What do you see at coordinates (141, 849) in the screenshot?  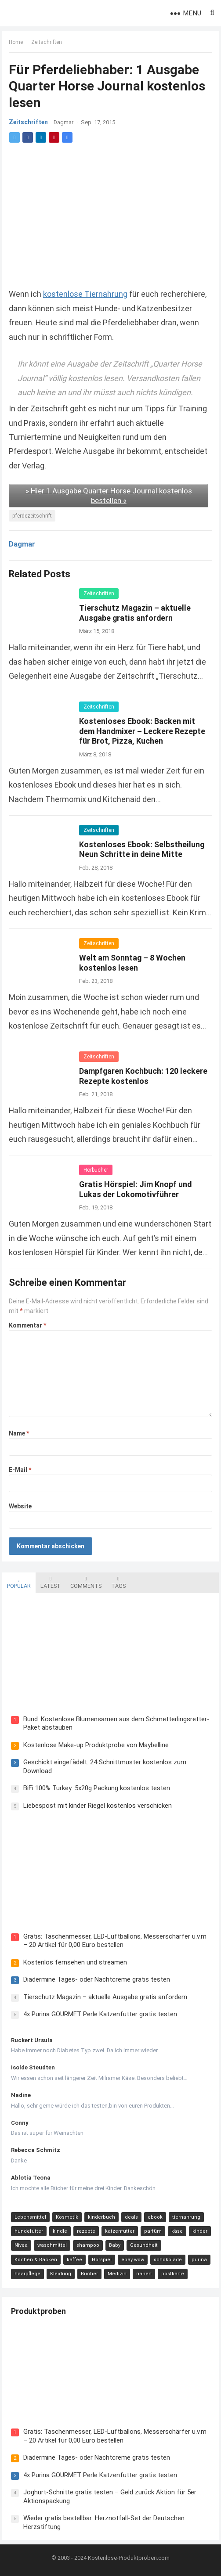 I see `Kostenloses Ebook: Selbstheilung Neun Schritte in deine Mitte` at bounding box center [141, 849].